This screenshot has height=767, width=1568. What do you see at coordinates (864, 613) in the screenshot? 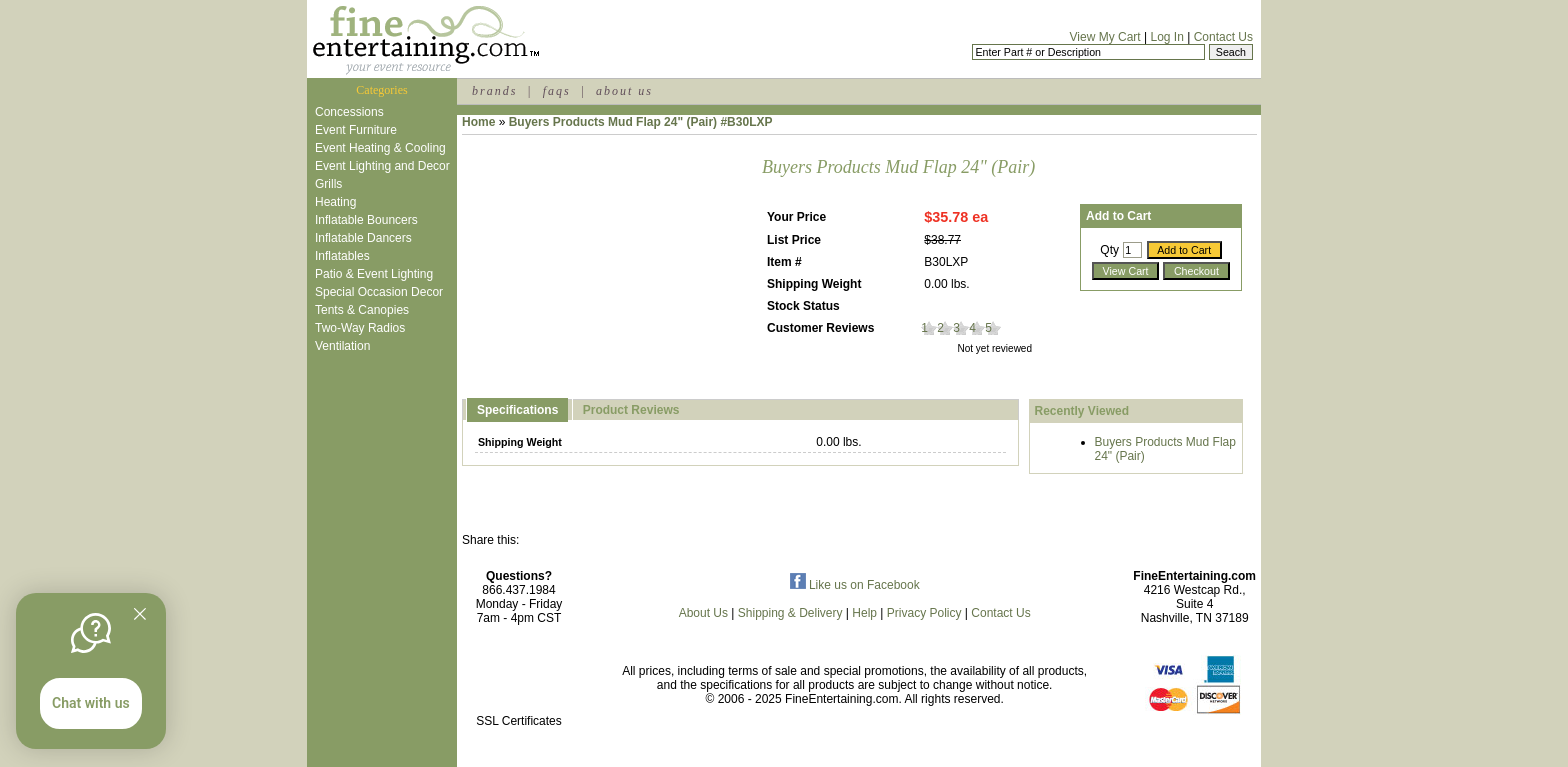
I see `Help` at bounding box center [864, 613].